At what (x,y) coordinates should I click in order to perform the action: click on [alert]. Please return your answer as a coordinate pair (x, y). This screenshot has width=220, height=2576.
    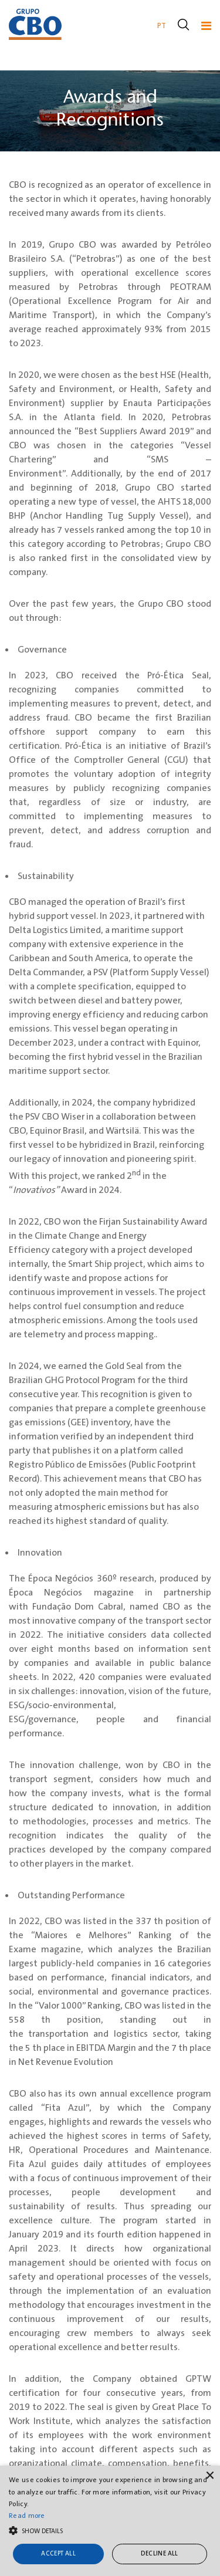
    Looking at the image, I should click on (110, 2521).